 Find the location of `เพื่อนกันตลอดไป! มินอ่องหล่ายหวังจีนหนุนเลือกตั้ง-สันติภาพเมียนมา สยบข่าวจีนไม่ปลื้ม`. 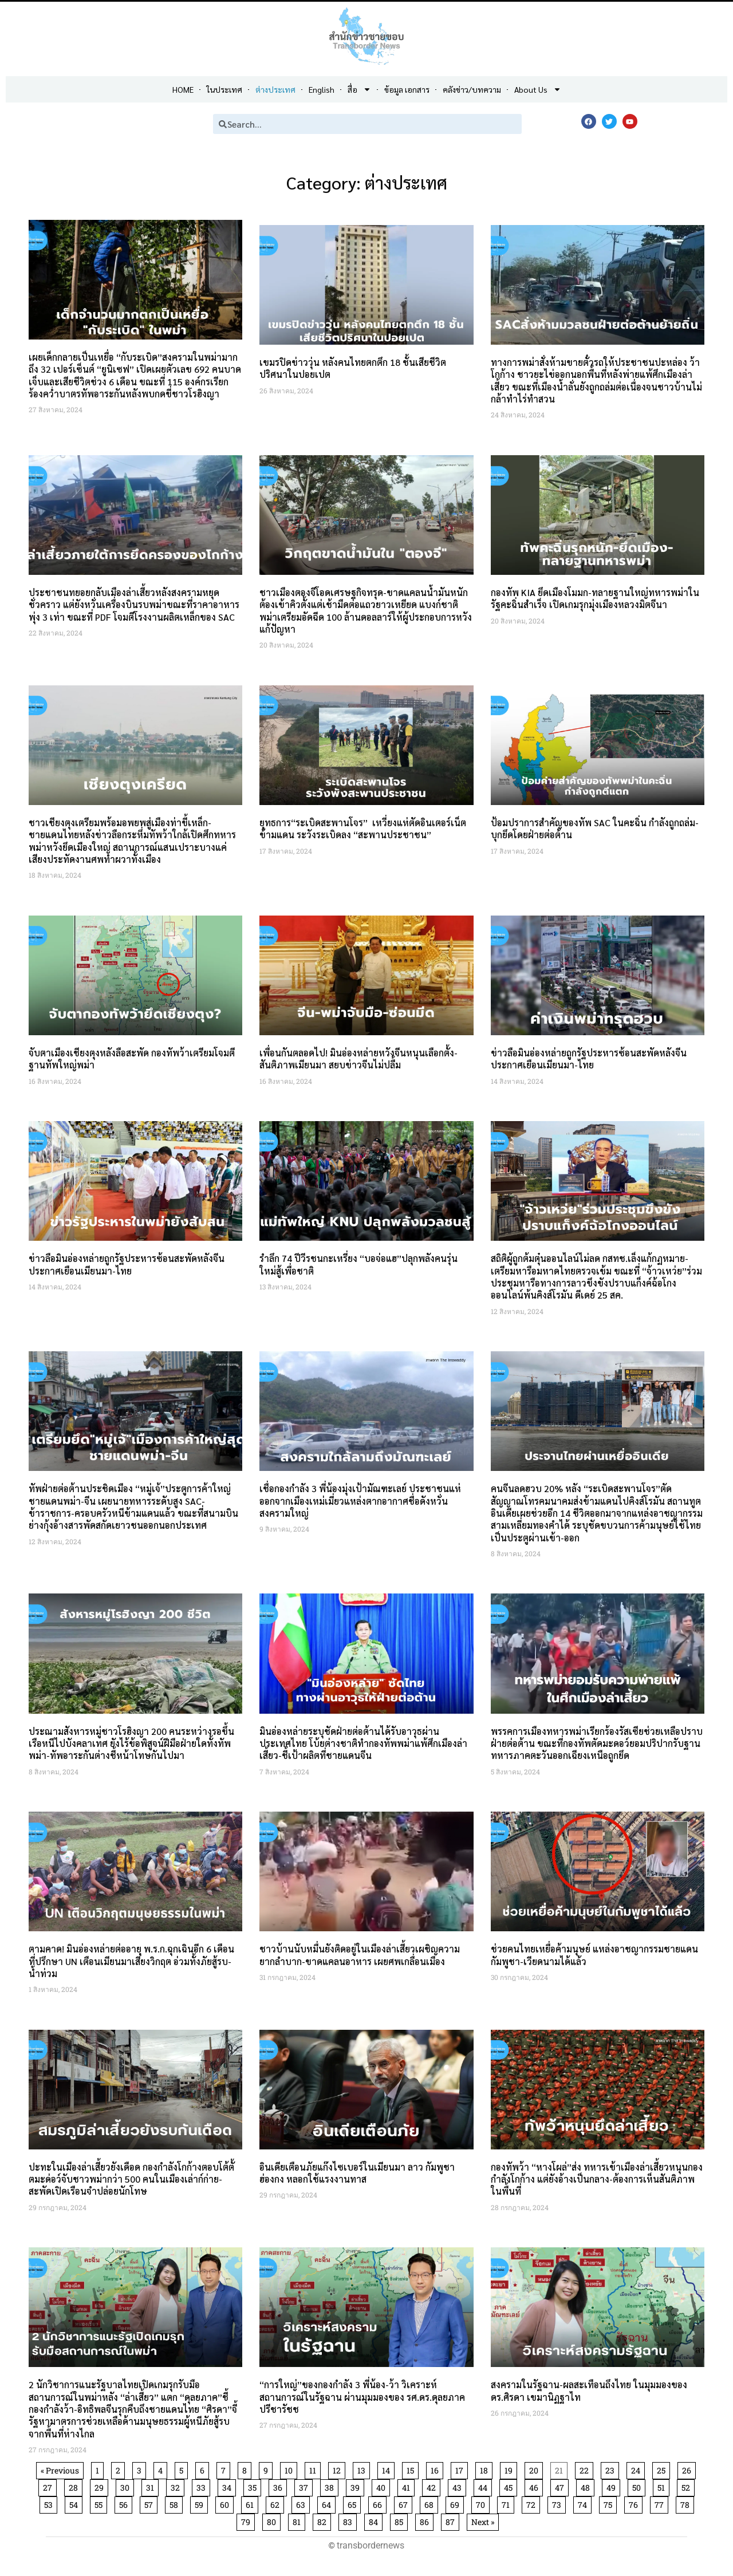

เพื่อนกันตลอดไป! มินอ่องหล่ายหวังจีนหนุนเลือกตั้ง-สันติภาพเมียนมา สยบข่าวจีนไม่ปลื้ม is located at coordinates (358, 1059).